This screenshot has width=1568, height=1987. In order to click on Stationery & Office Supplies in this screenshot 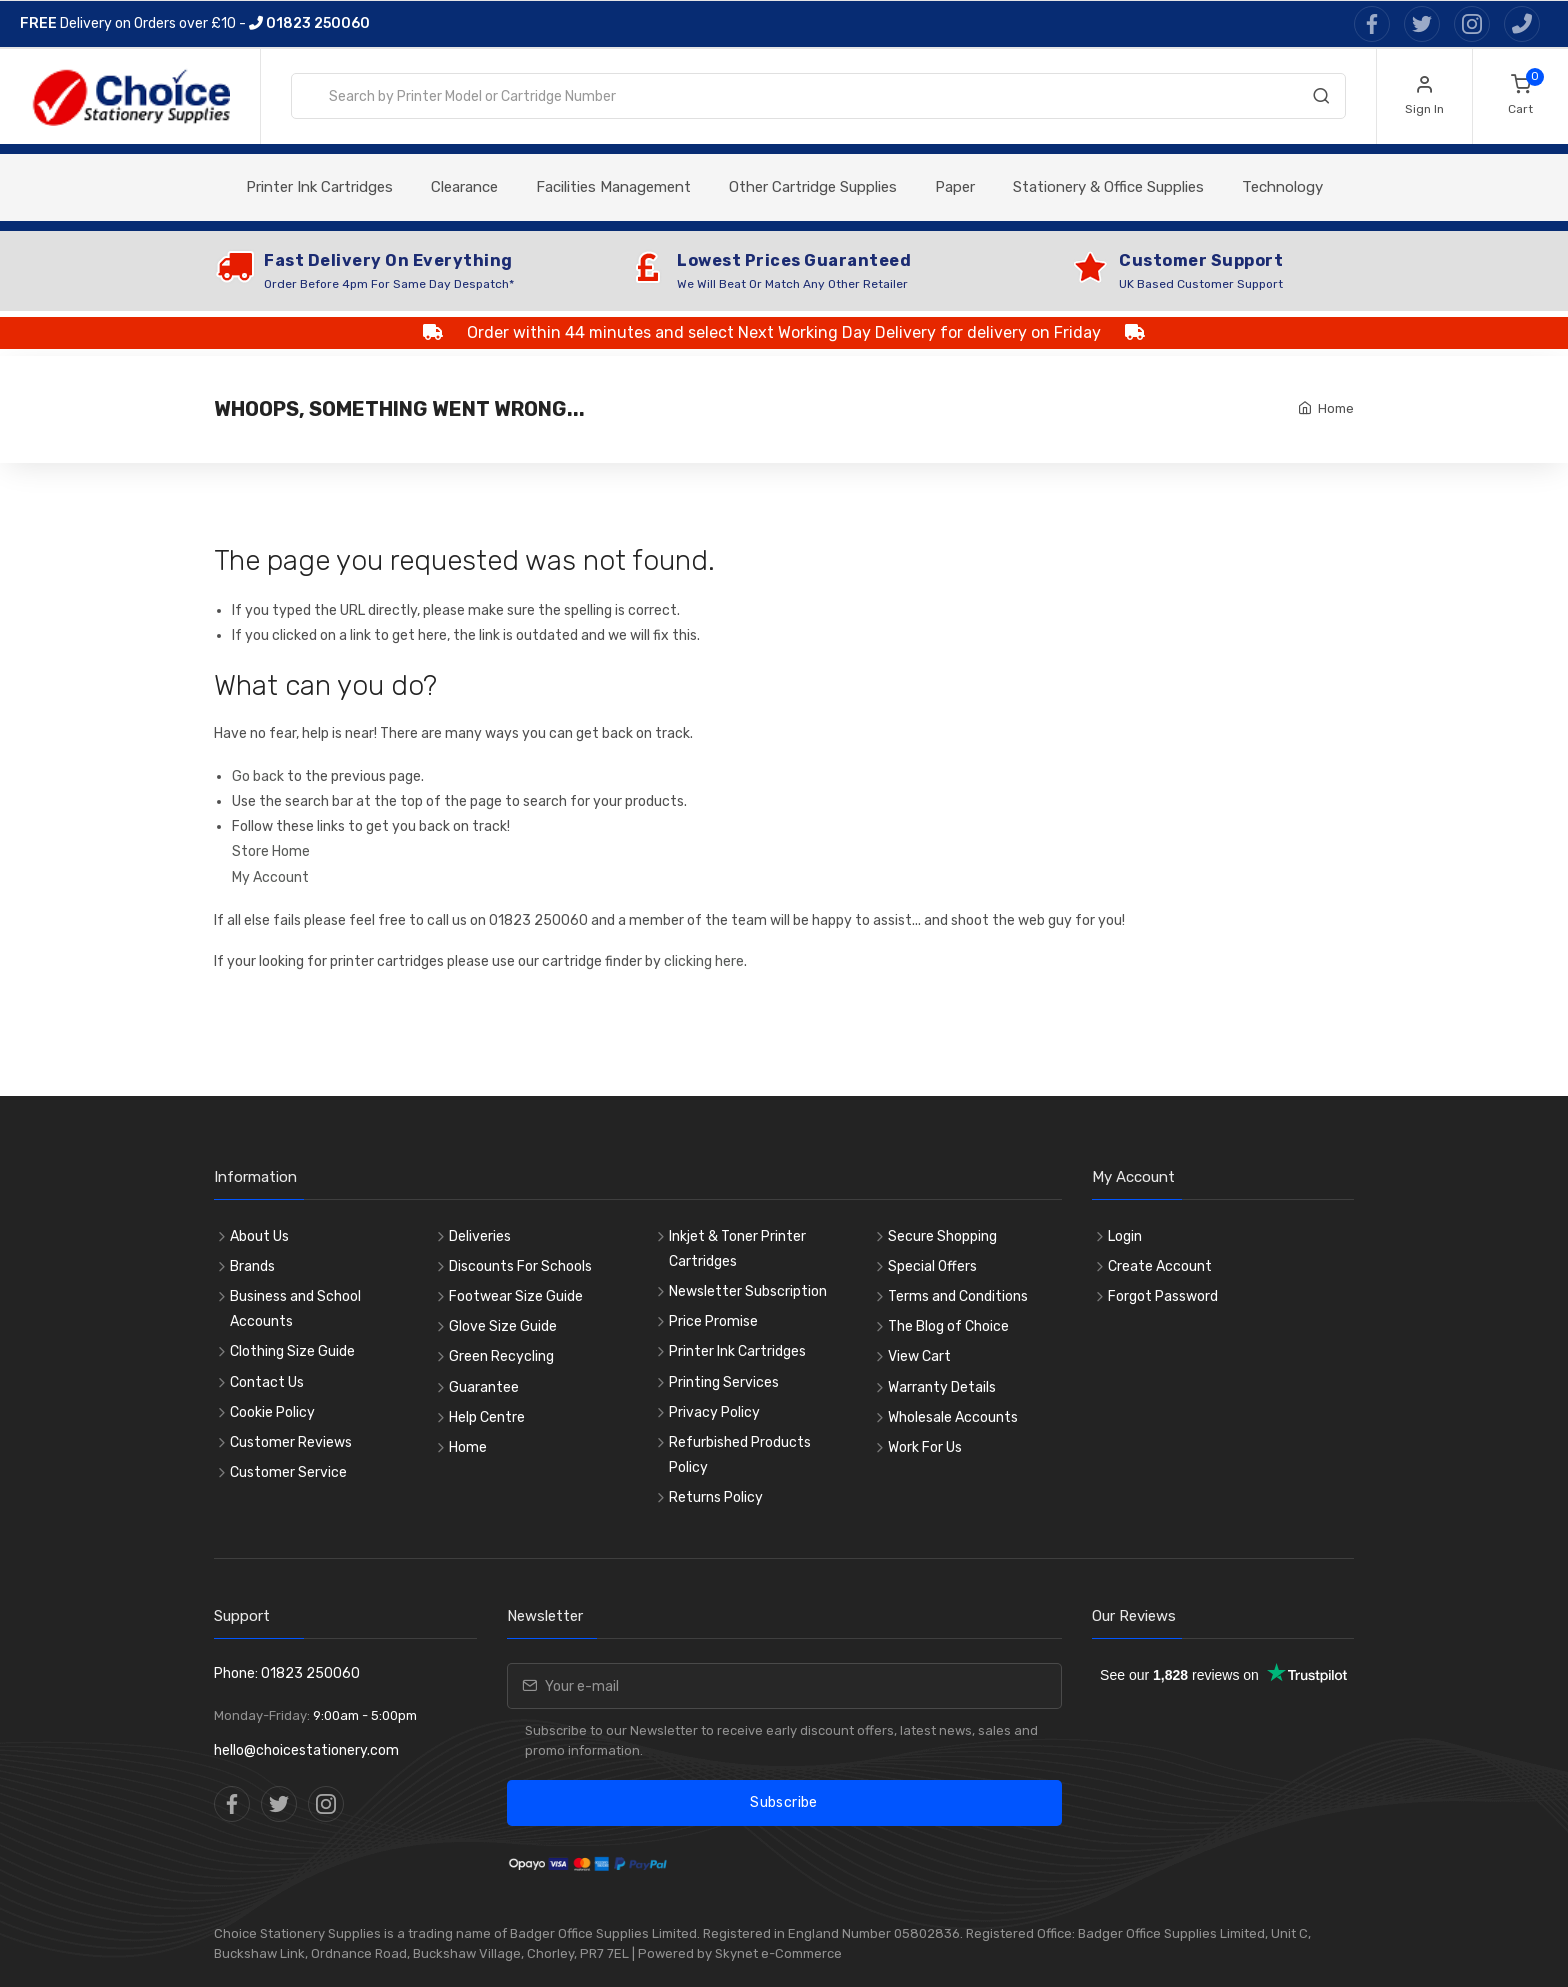, I will do `click(1108, 187)`.